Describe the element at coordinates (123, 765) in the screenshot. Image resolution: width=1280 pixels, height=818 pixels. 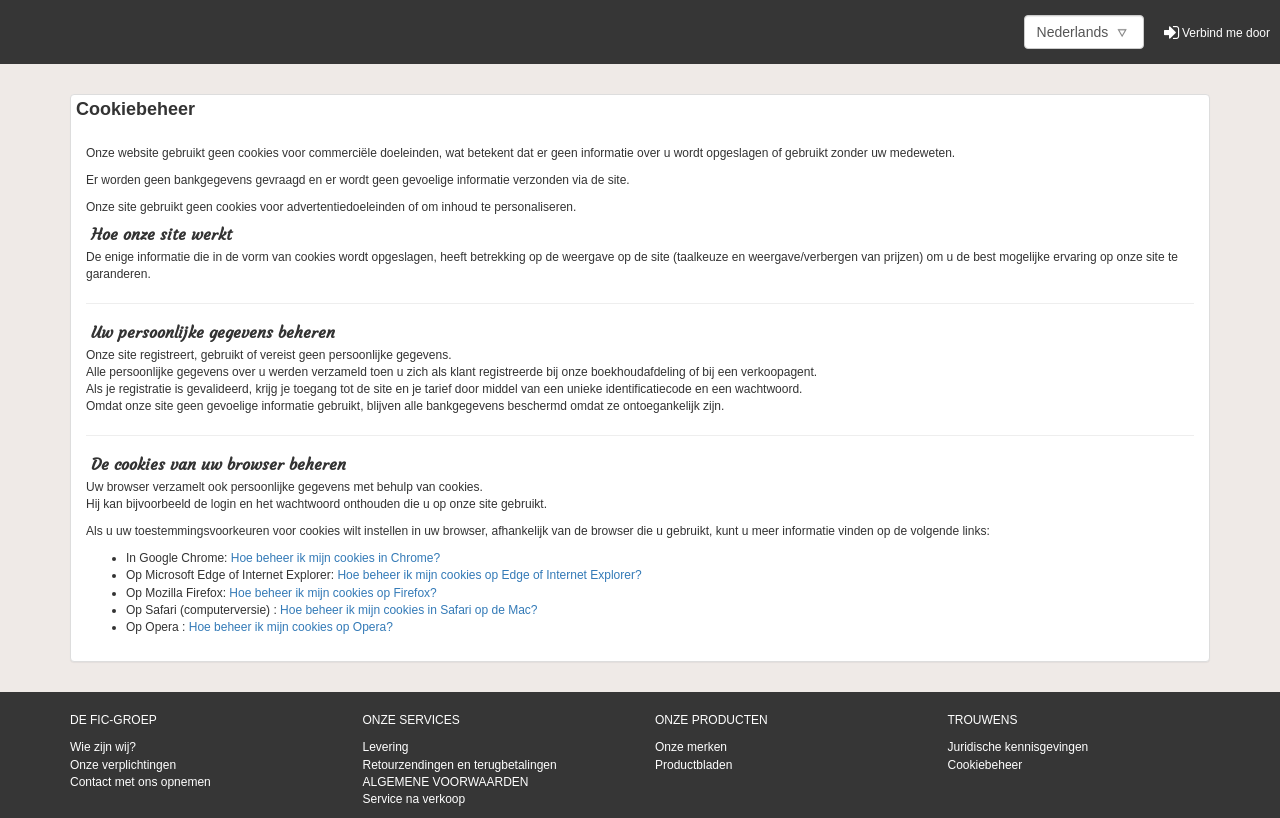
I see `Onze verplichtingen` at that location.